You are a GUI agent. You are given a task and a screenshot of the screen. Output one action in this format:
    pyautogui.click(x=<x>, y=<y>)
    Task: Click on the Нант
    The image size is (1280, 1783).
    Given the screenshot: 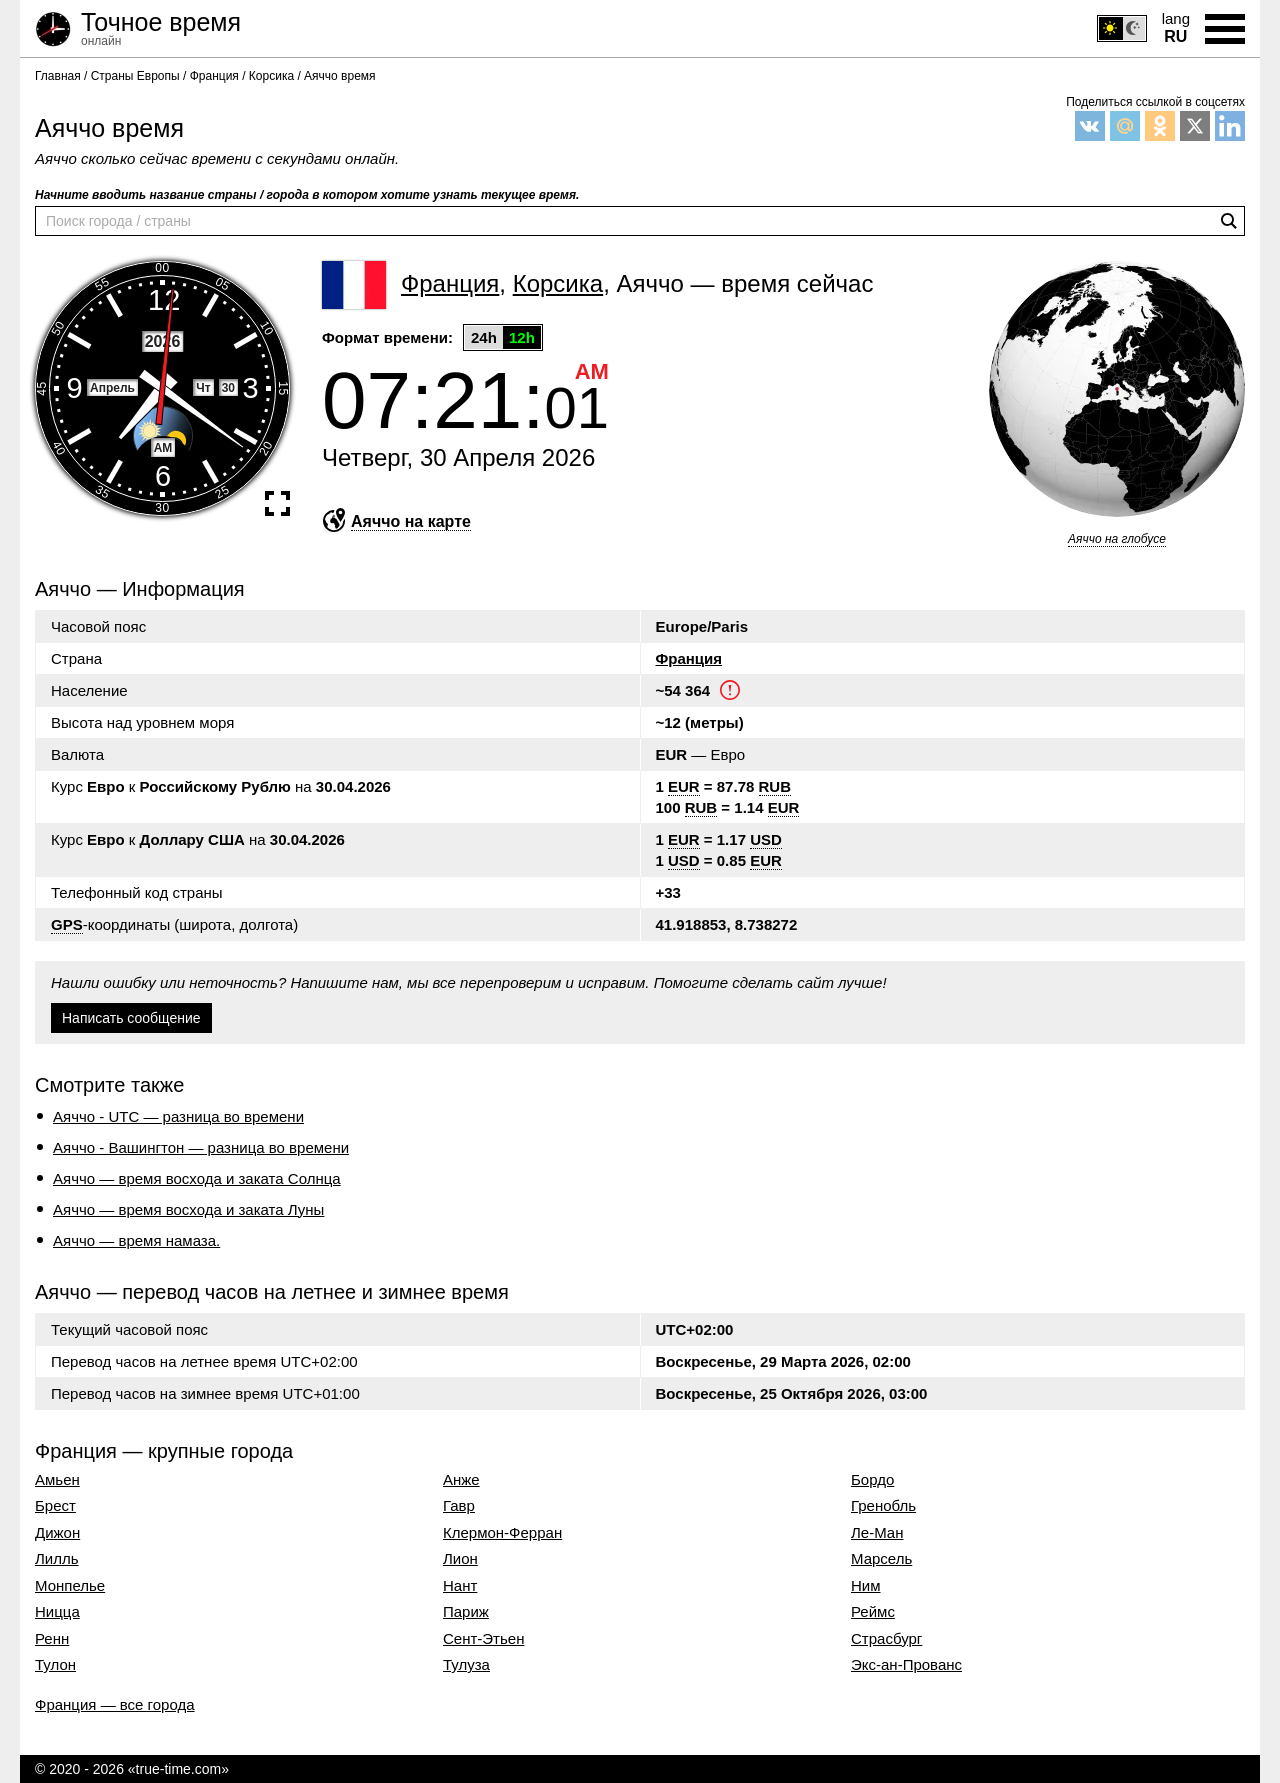 What is the action you would take?
    pyautogui.click(x=460, y=1586)
    